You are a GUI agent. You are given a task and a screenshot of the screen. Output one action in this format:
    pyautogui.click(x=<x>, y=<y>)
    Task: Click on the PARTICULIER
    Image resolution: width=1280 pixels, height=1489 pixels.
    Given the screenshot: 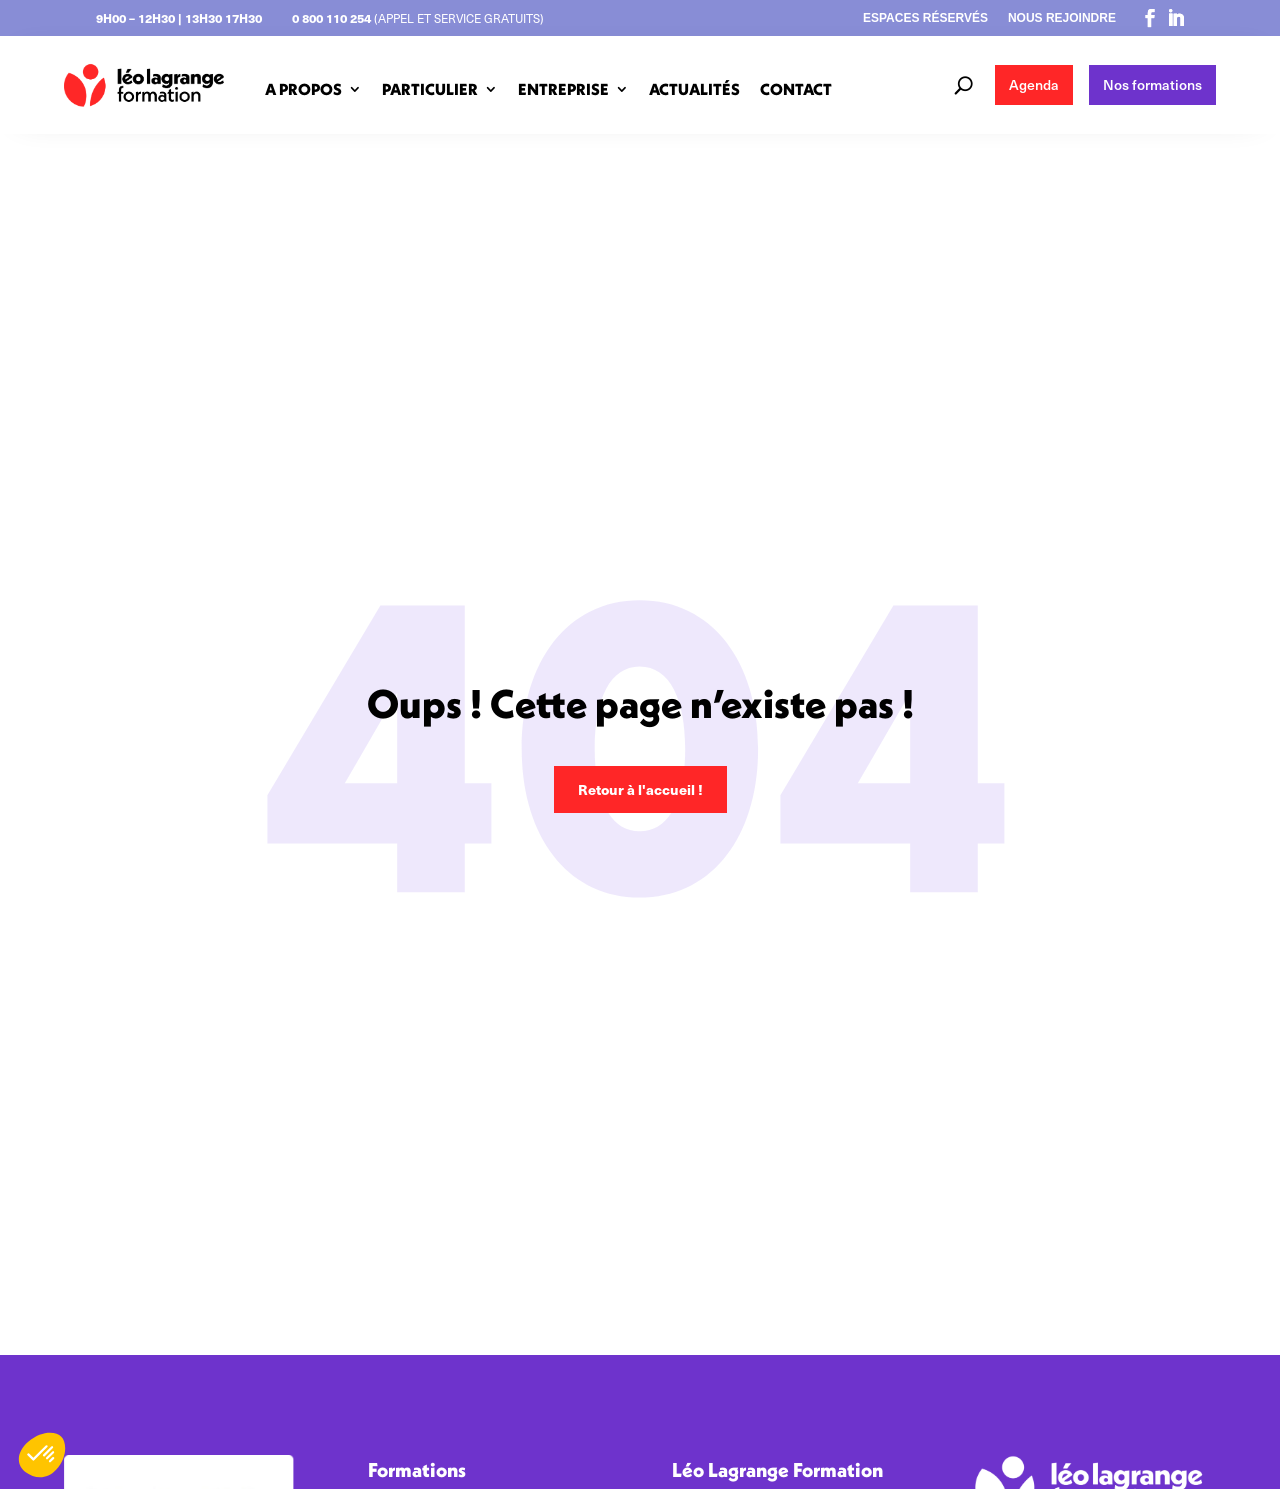 What is the action you would take?
    pyautogui.click(x=430, y=89)
    